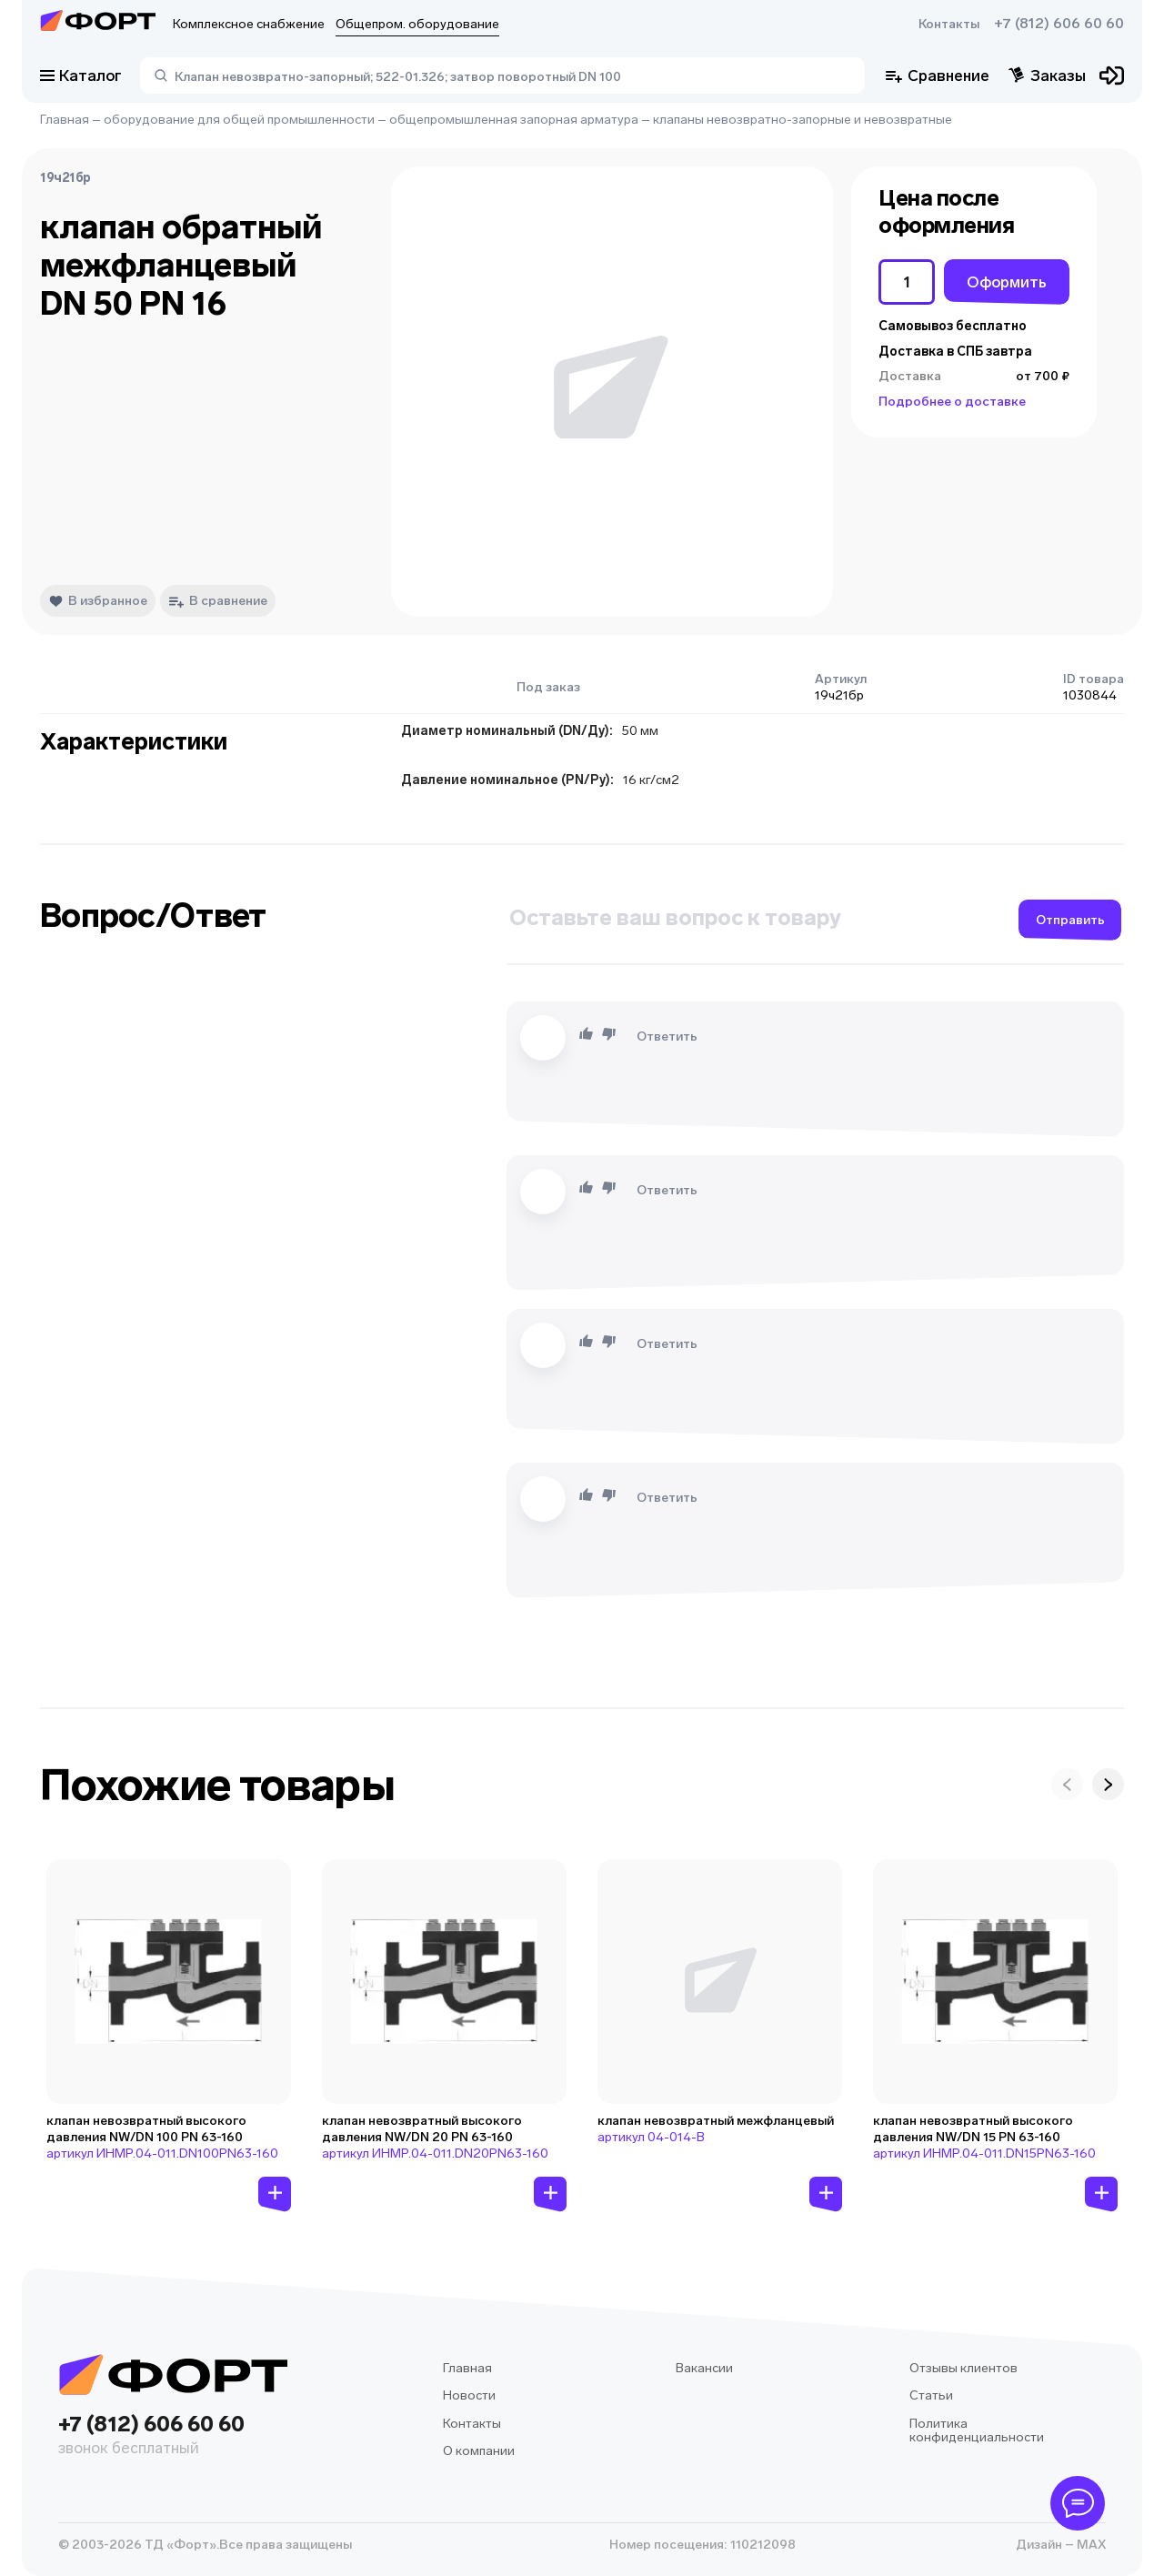 This screenshot has width=1164, height=2576. I want to click on MAX, so click(1090, 2544).